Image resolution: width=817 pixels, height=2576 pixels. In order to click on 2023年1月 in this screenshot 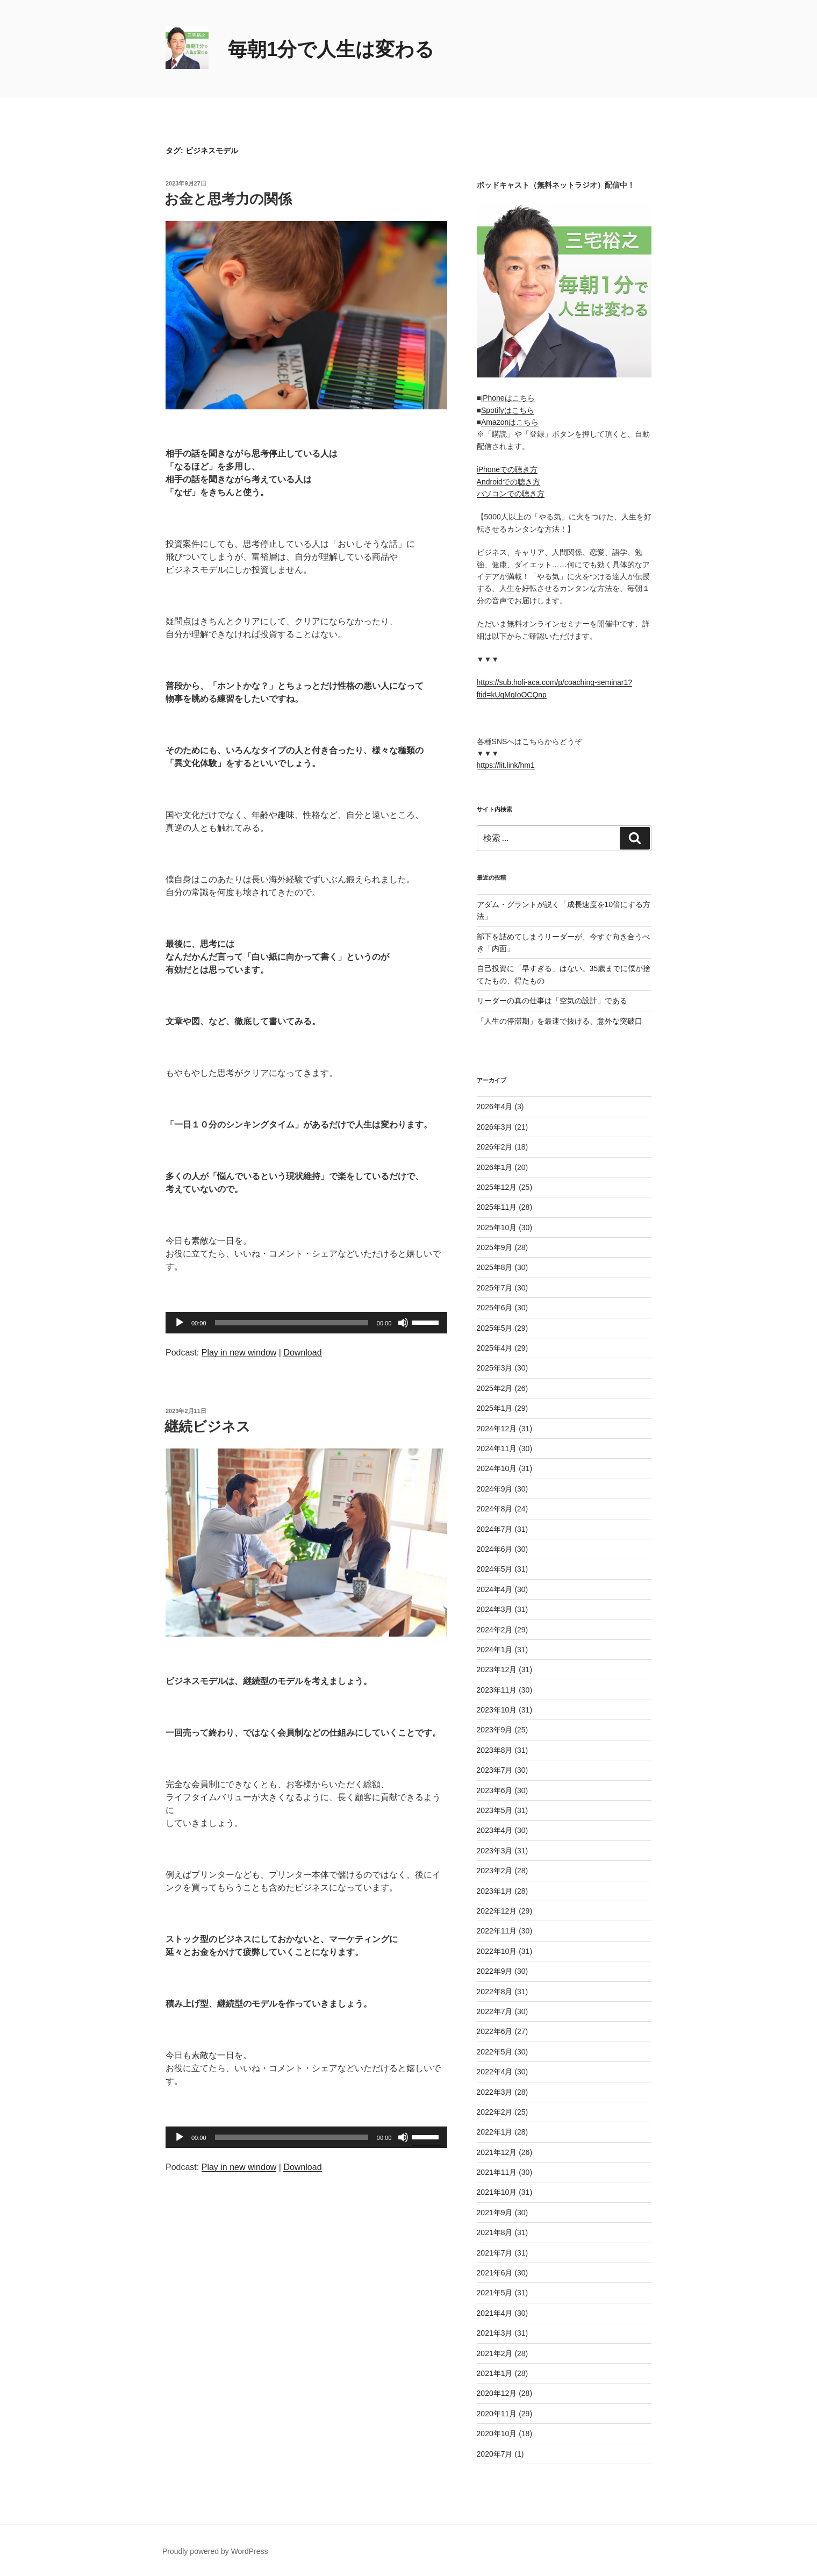, I will do `click(495, 1891)`.